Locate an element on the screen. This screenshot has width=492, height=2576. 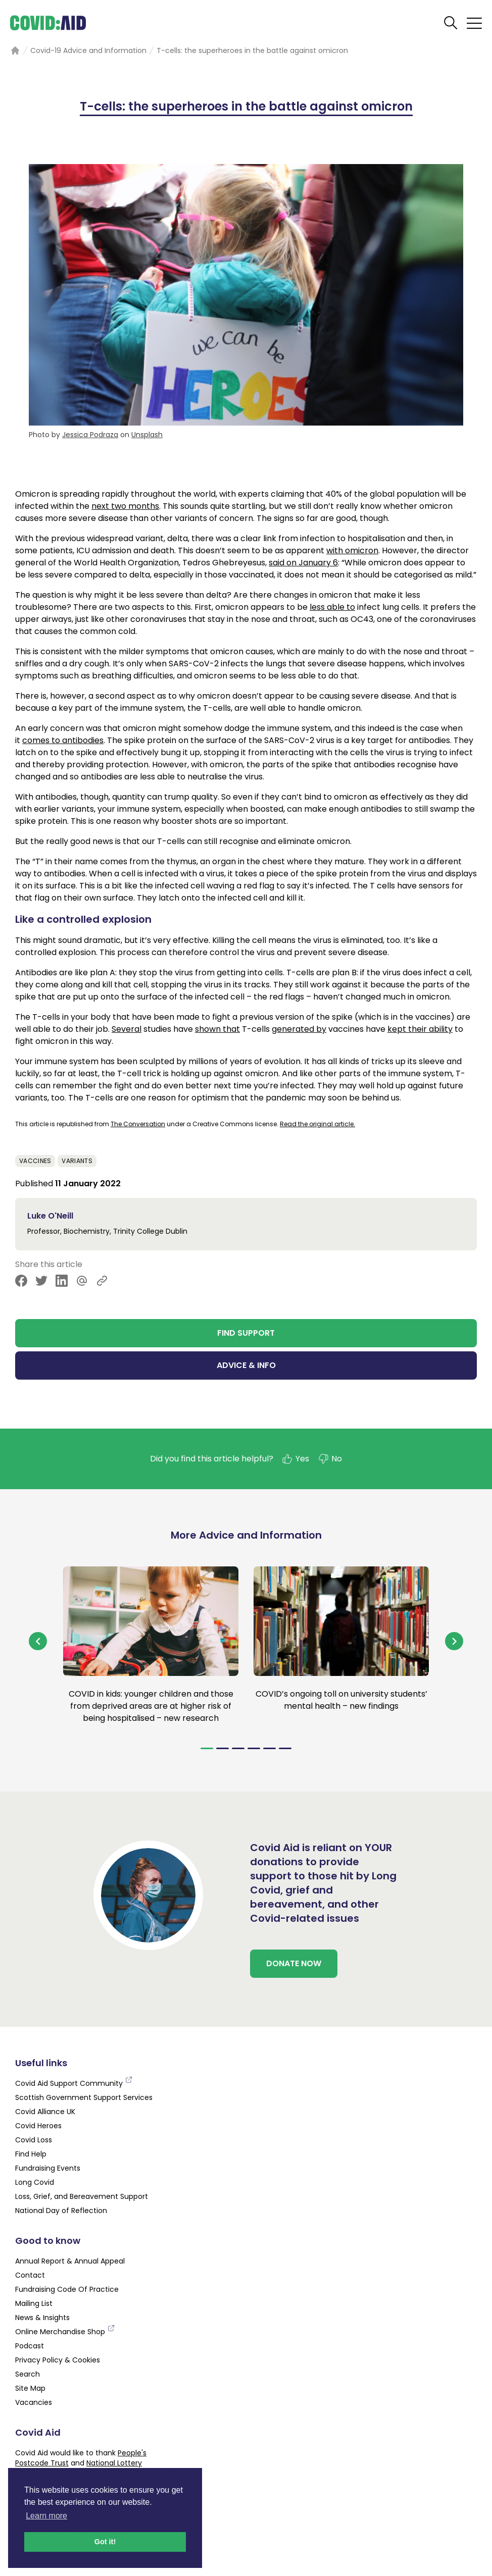
generated by is located at coordinates (299, 1029).